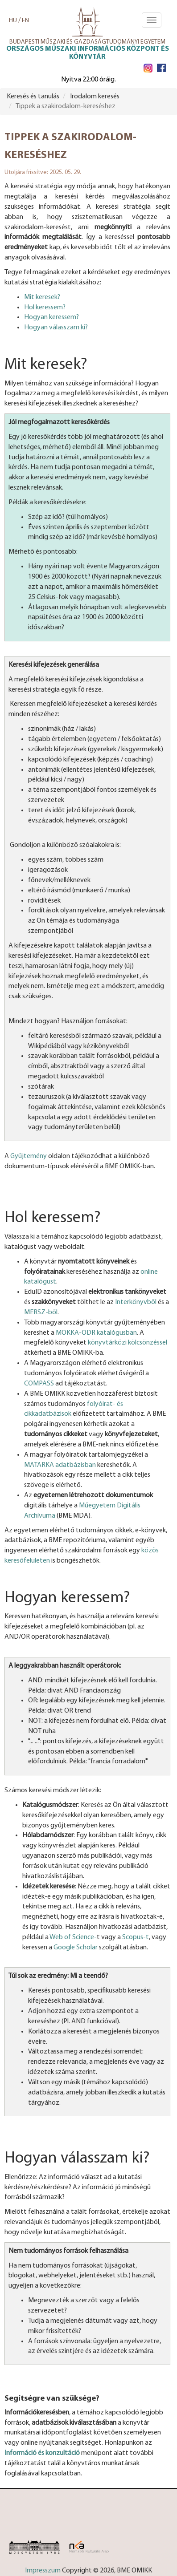 This screenshot has height=2576, width=177. What do you see at coordinates (51, 317) in the screenshot?
I see `Hogyan keressem?` at bounding box center [51, 317].